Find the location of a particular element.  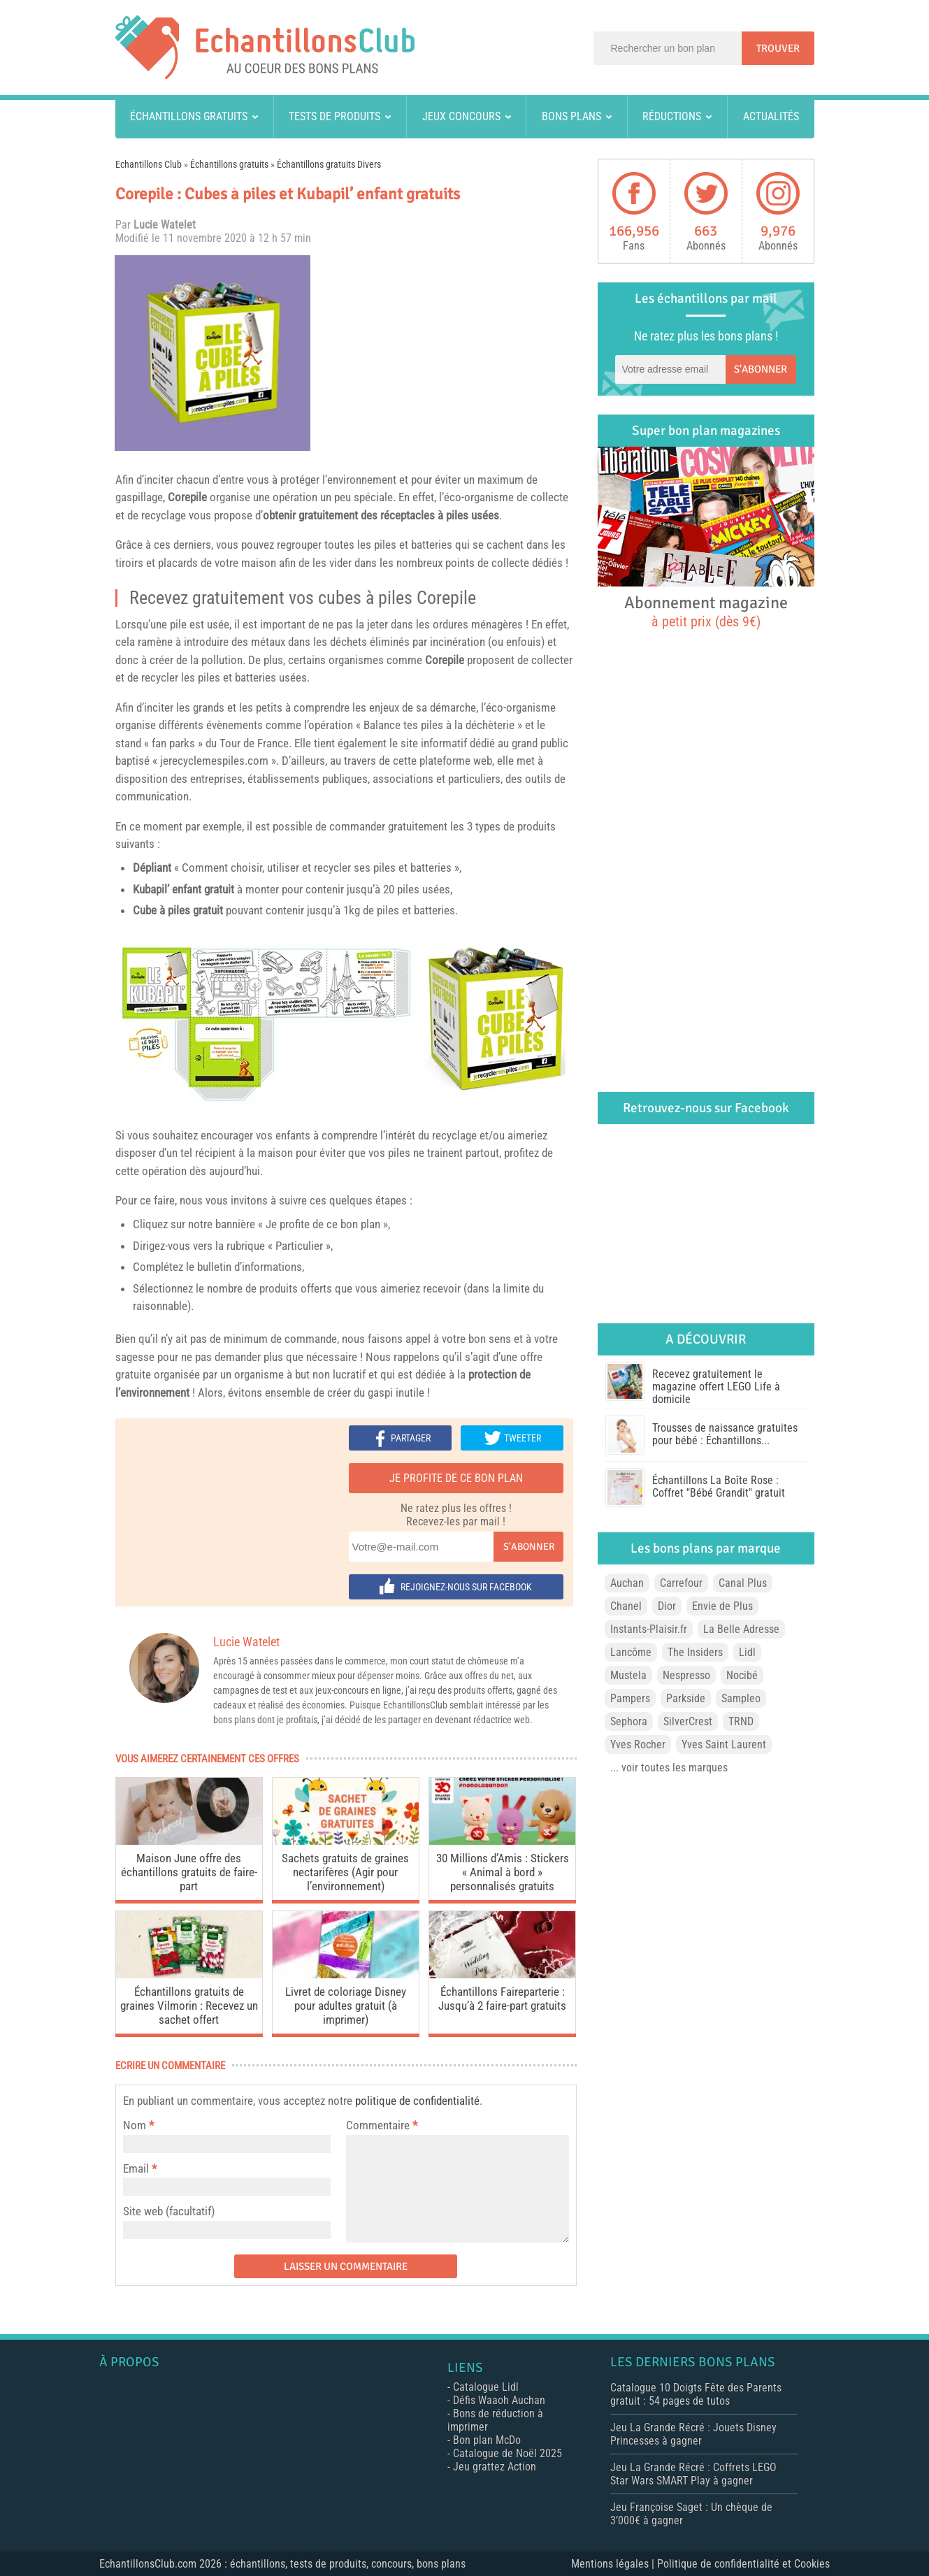

Nespresso is located at coordinates (686, 1675).